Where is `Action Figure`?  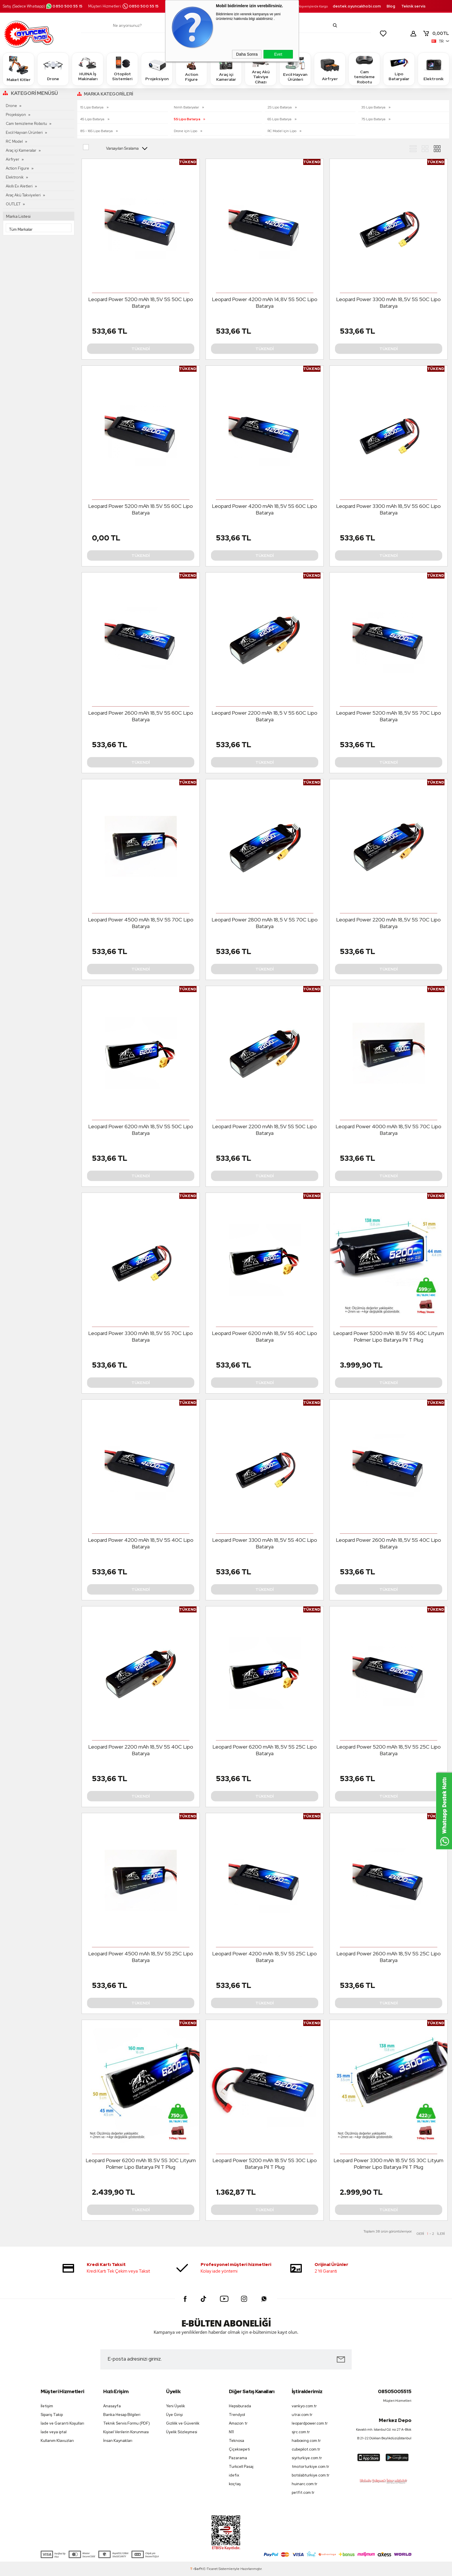
Action Figure is located at coordinates (191, 68).